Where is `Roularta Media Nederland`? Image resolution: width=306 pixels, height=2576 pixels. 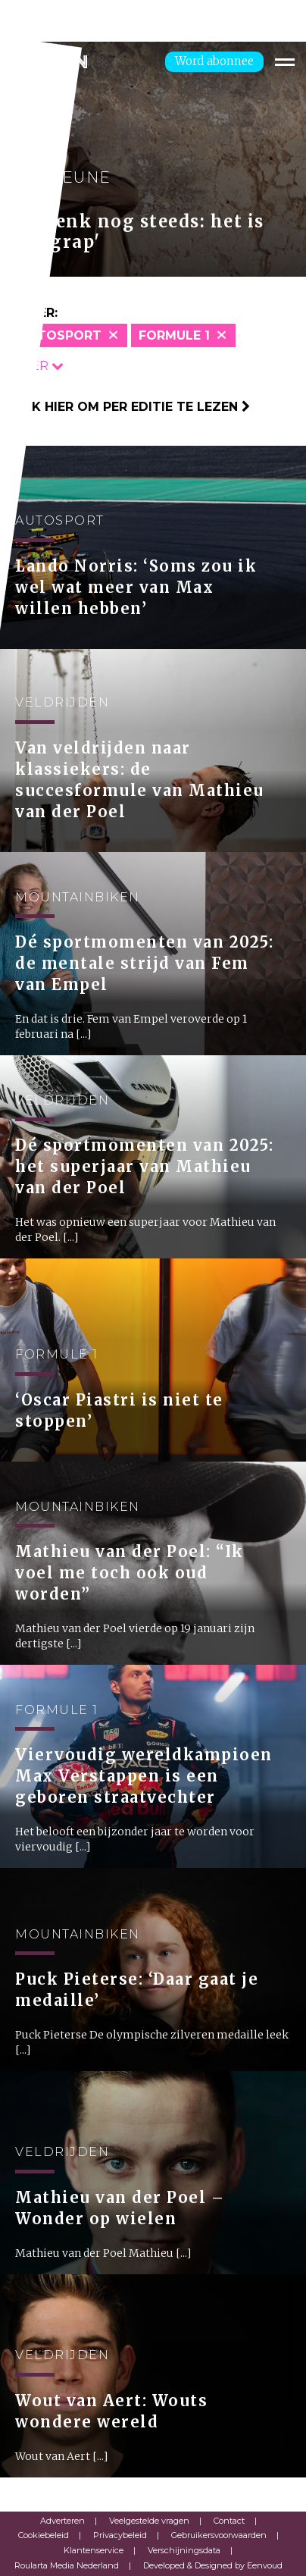
Roularta Media Nederland is located at coordinates (66, 2565).